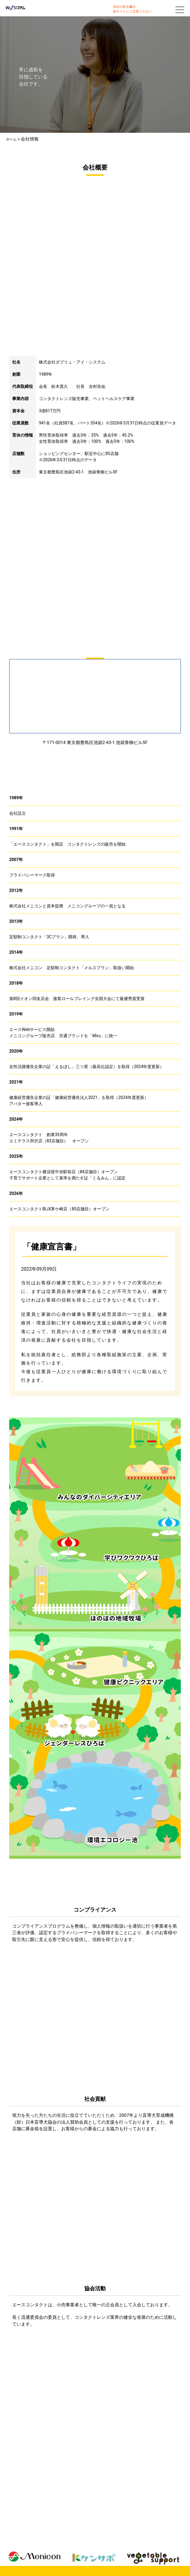 The height and width of the screenshot is (2576, 190). What do you see at coordinates (11, 139) in the screenshot?
I see `ホーム` at bounding box center [11, 139].